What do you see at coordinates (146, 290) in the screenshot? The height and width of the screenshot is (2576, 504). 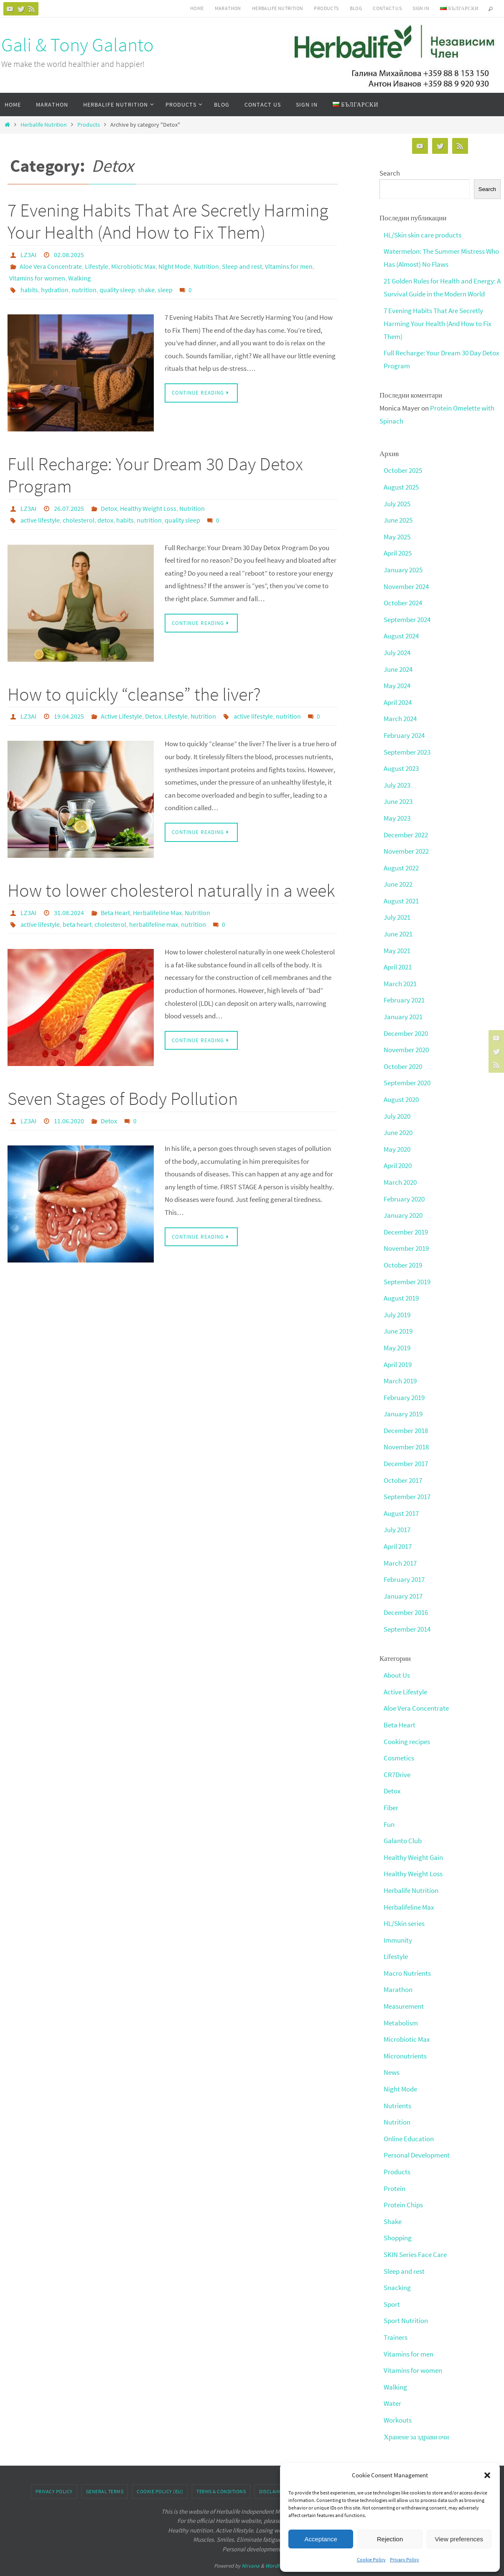 I see `shake` at bounding box center [146, 290].